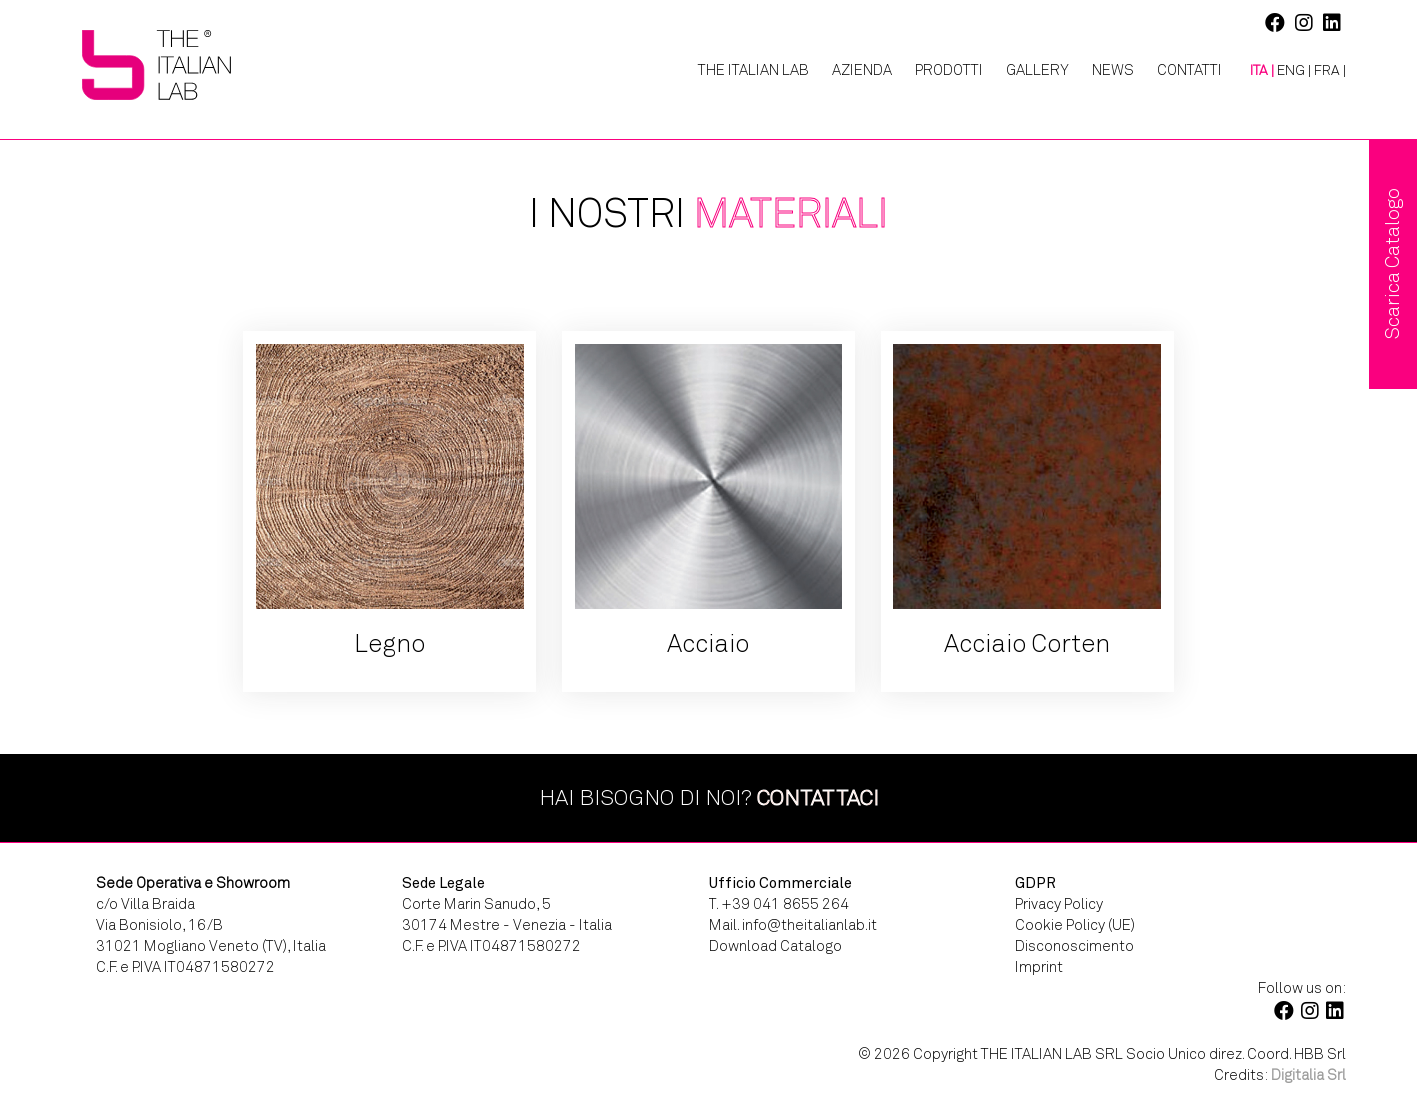  What do you see at coordinates (793, 925) in the screenshot?
I see `Mail. info@theitalianlab.it` at bounding box center [793, 925].